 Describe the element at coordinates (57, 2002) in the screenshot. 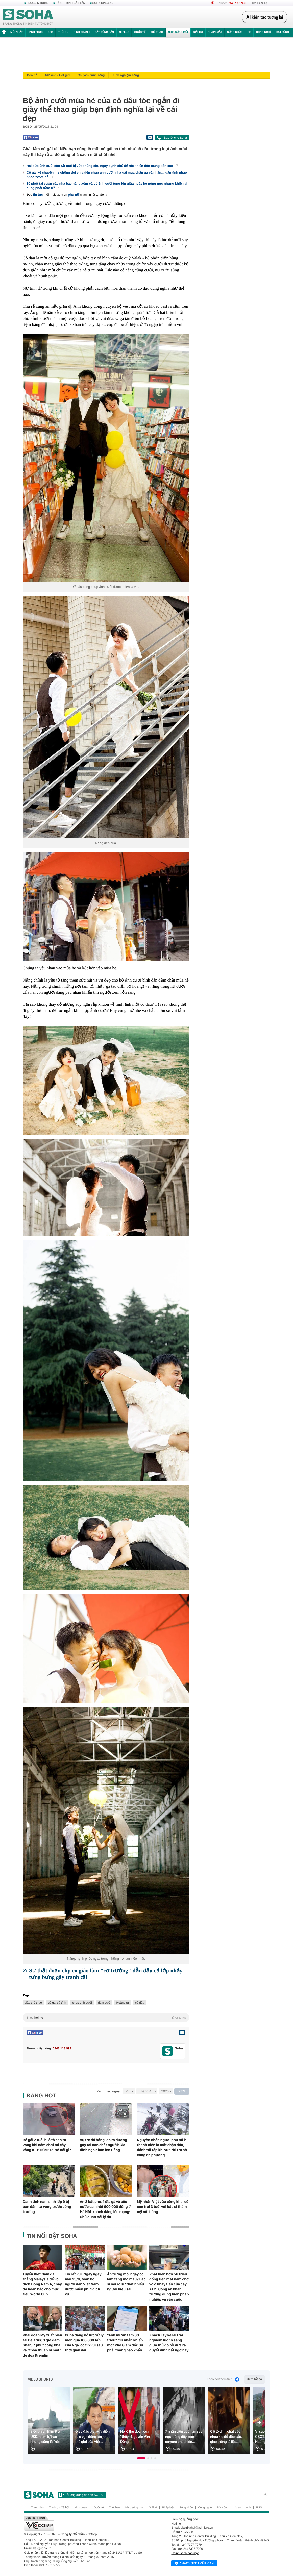

I see `cô gái cá tính` at that location.